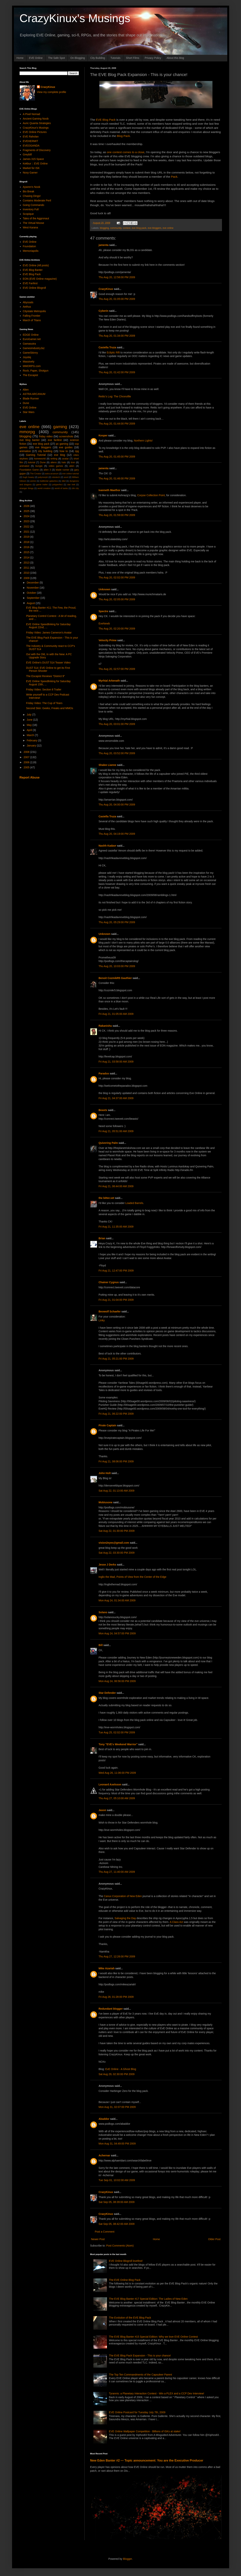 This screenshot has height=2576, width=241. What do you see at coordinates (116, 1461) in the screenshot?
I see `Fri Aug 21, 08:06:00 PM 2009` at bounding box center [116, 1461].